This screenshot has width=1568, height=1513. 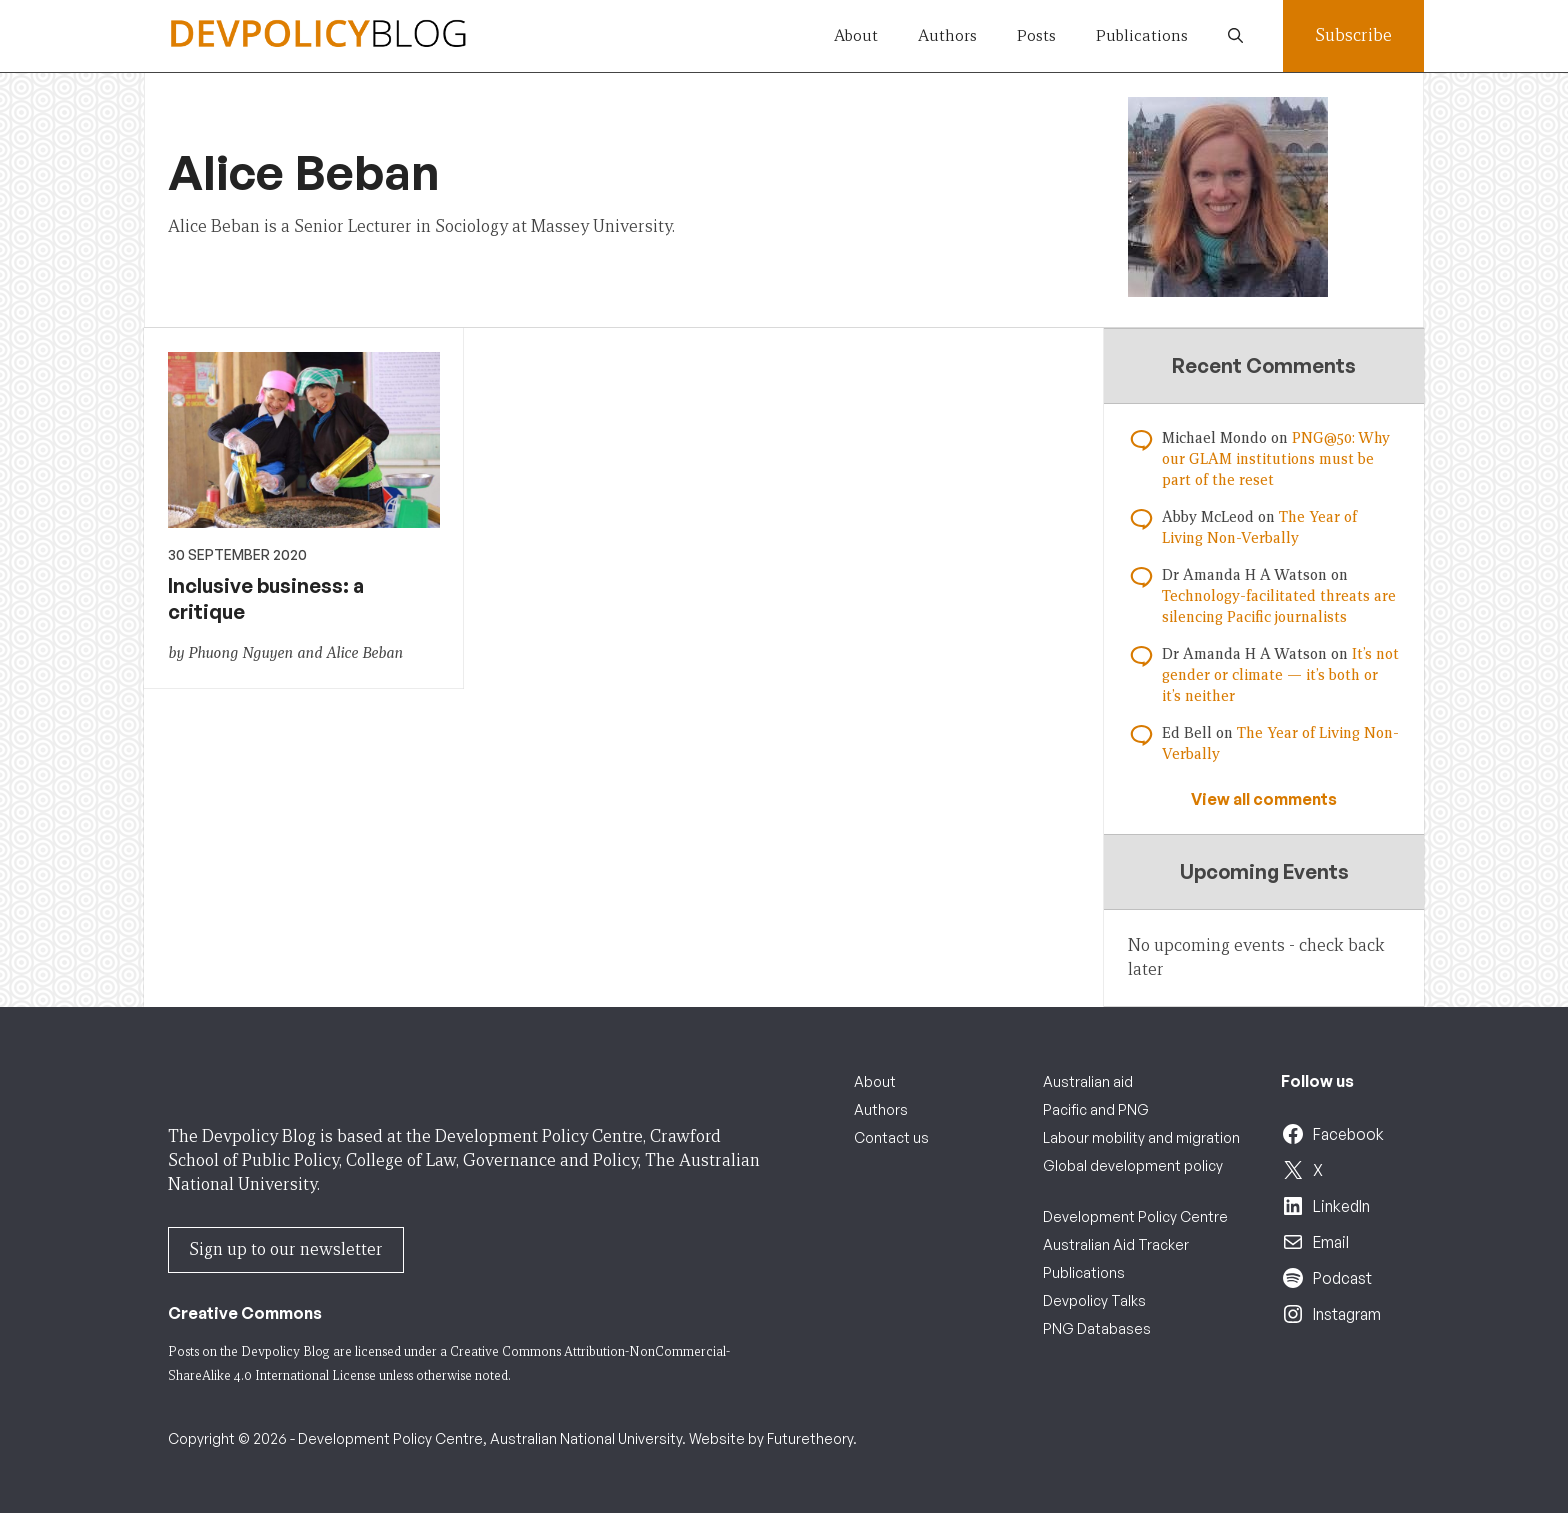 What do you see at coordinates (1094, 1300) in the screenshot?
I see `Devpolicy Talks` at bounding box center [1094, 1300].